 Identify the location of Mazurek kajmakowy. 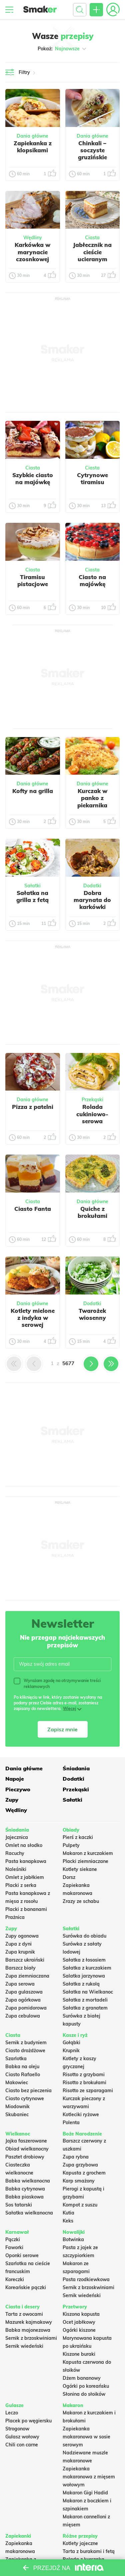
(28, 2322).